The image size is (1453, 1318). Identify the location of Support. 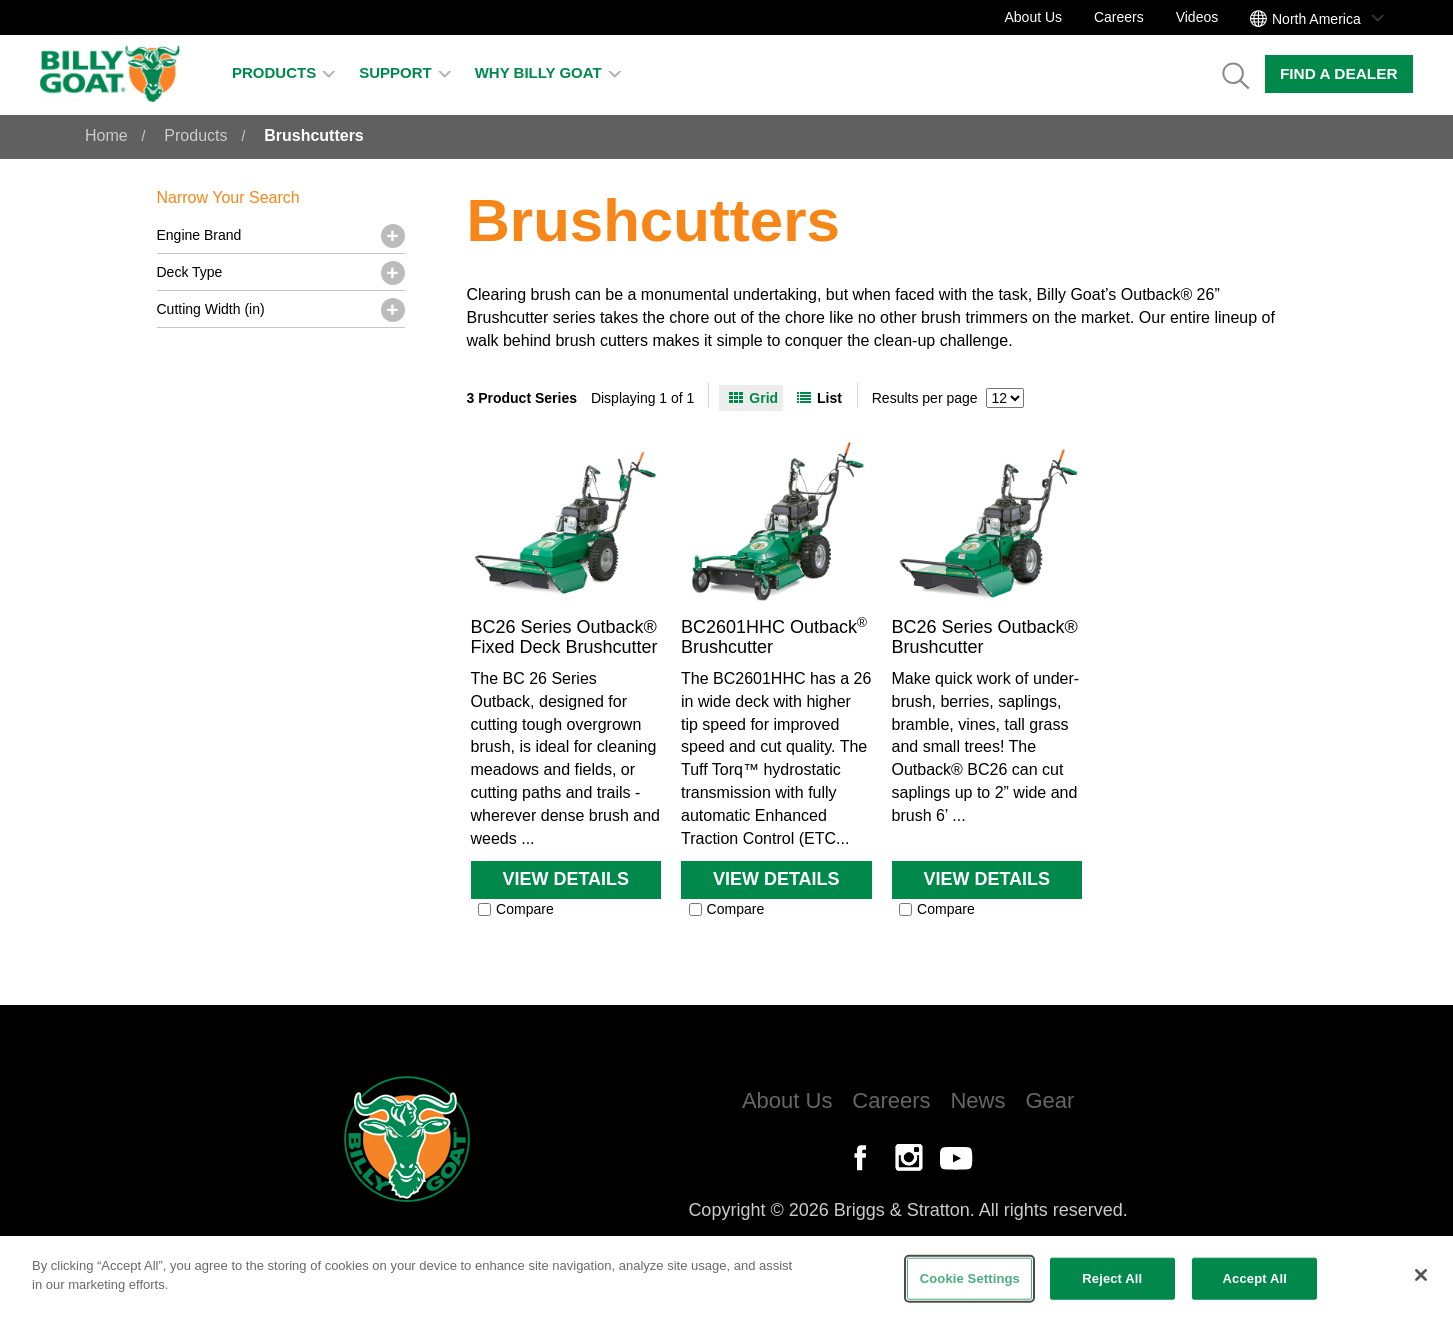
(405, 72).